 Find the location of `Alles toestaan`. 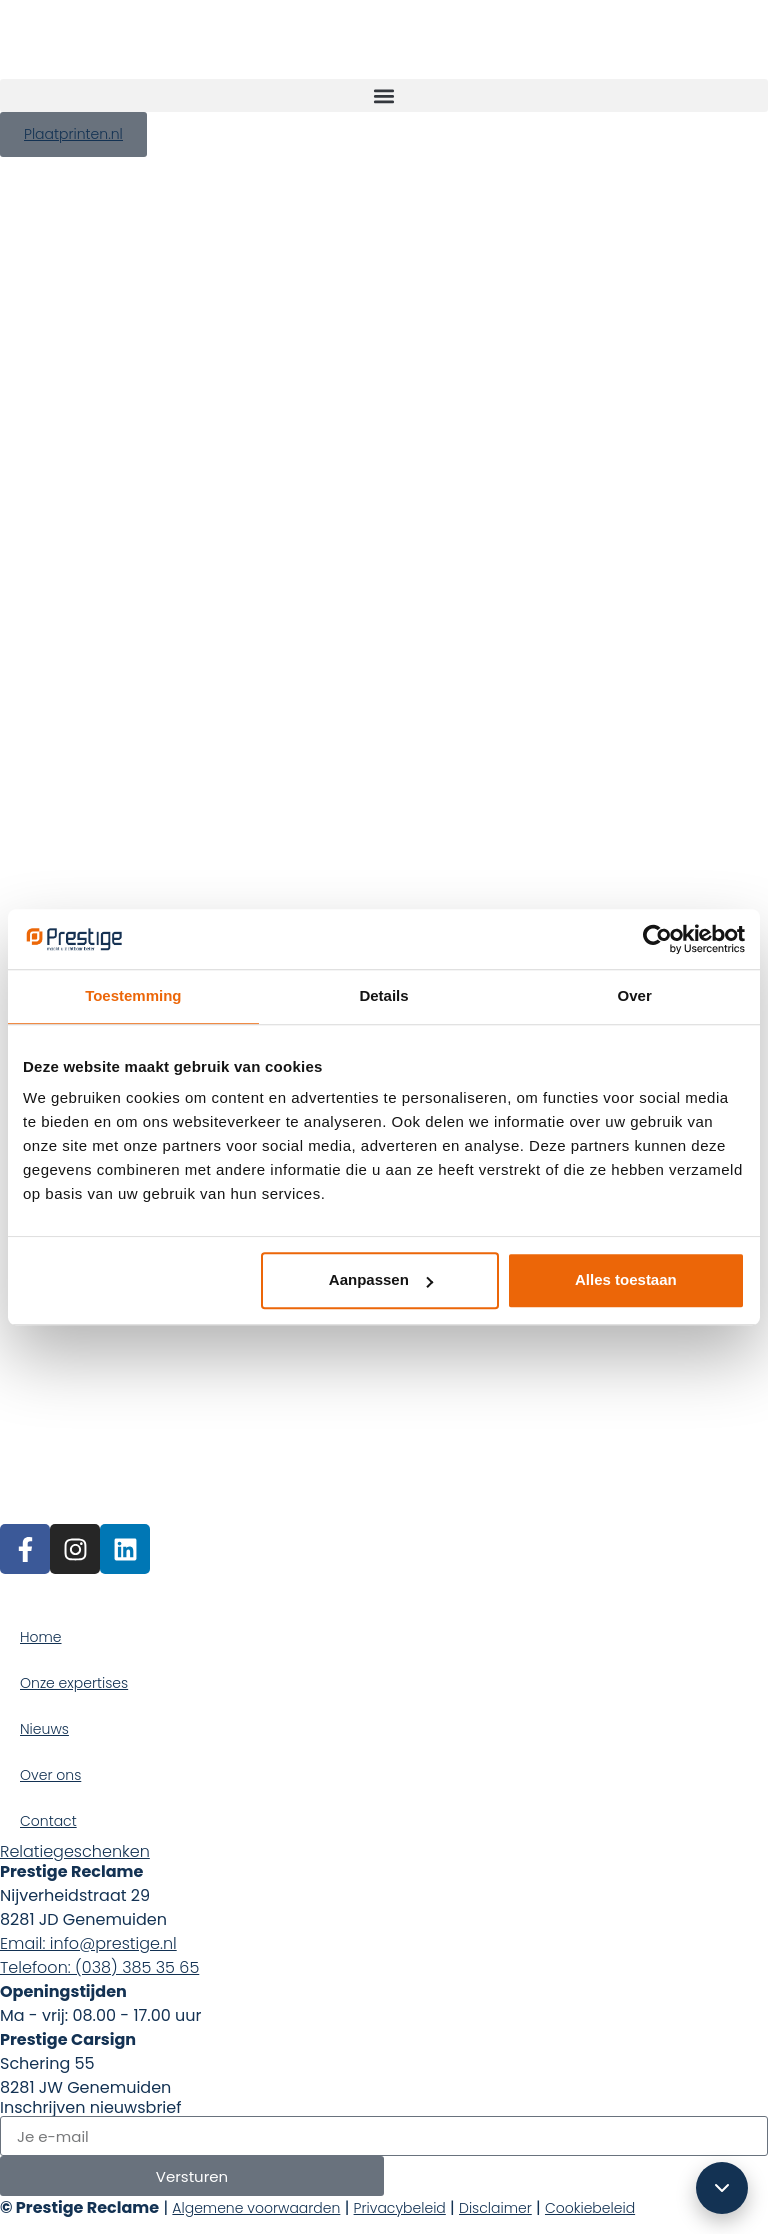

Alles toestaan is located at coordinates (626, 1279).